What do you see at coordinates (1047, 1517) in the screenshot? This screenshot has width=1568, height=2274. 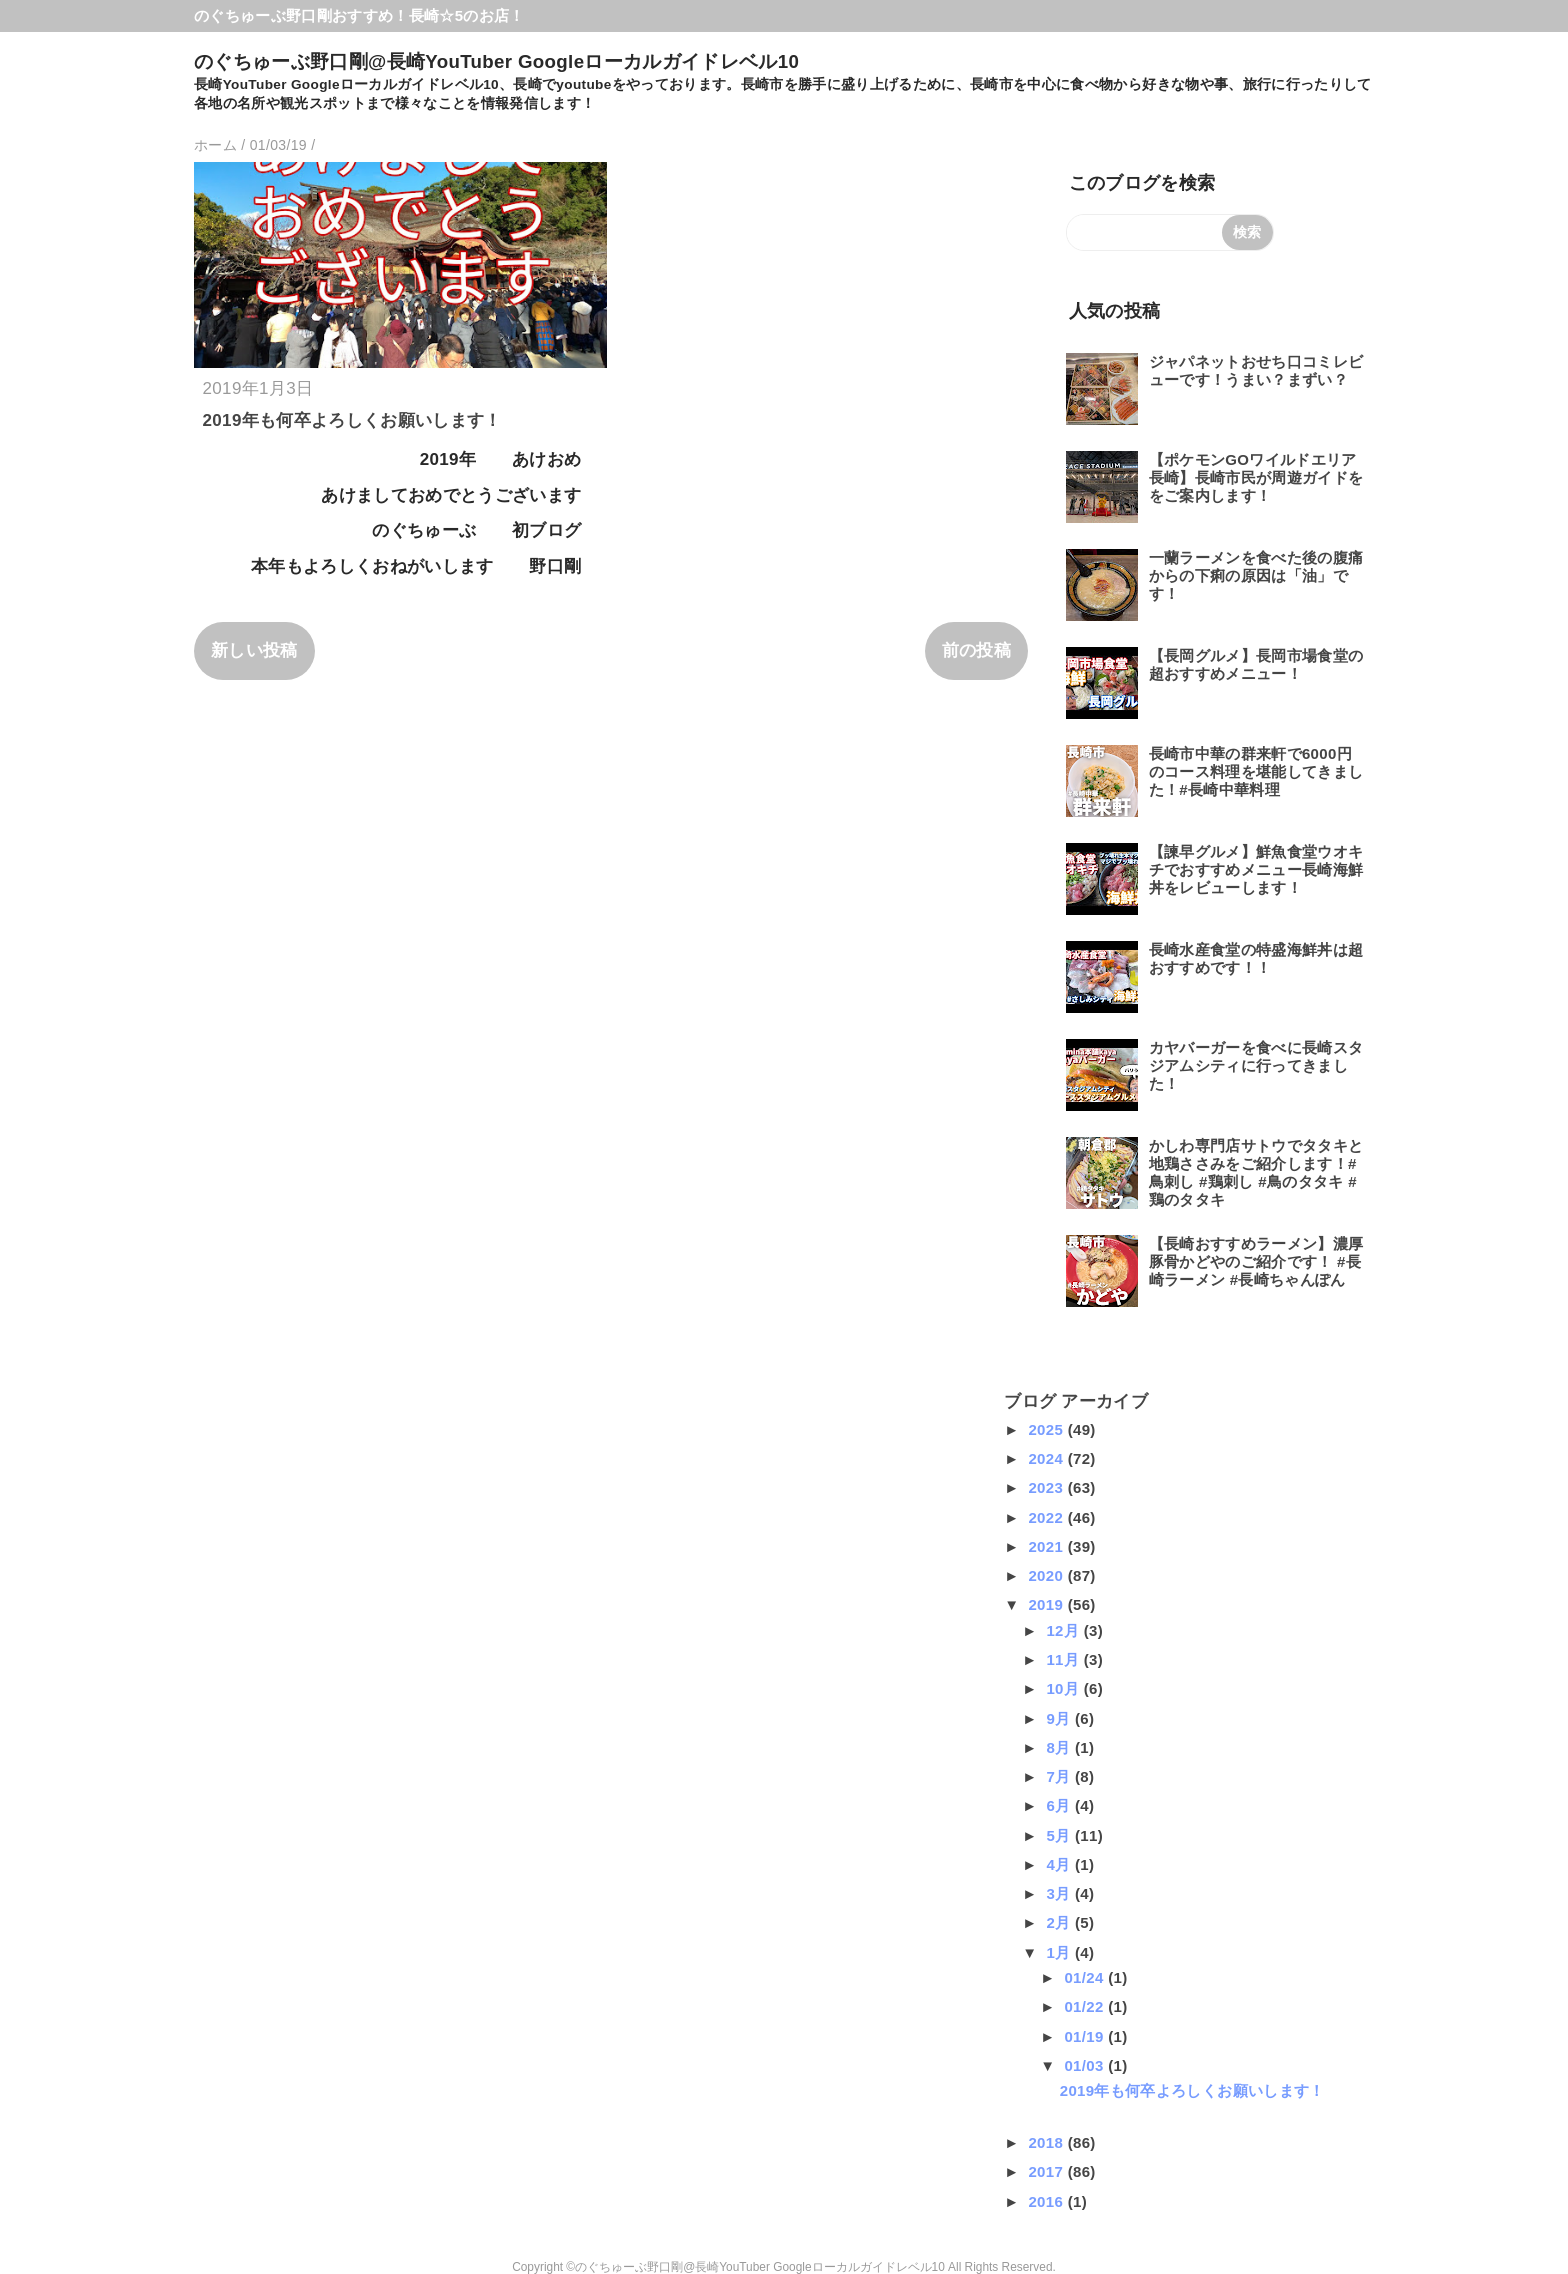 I see `2022` at bounding box center [1047, 1517].